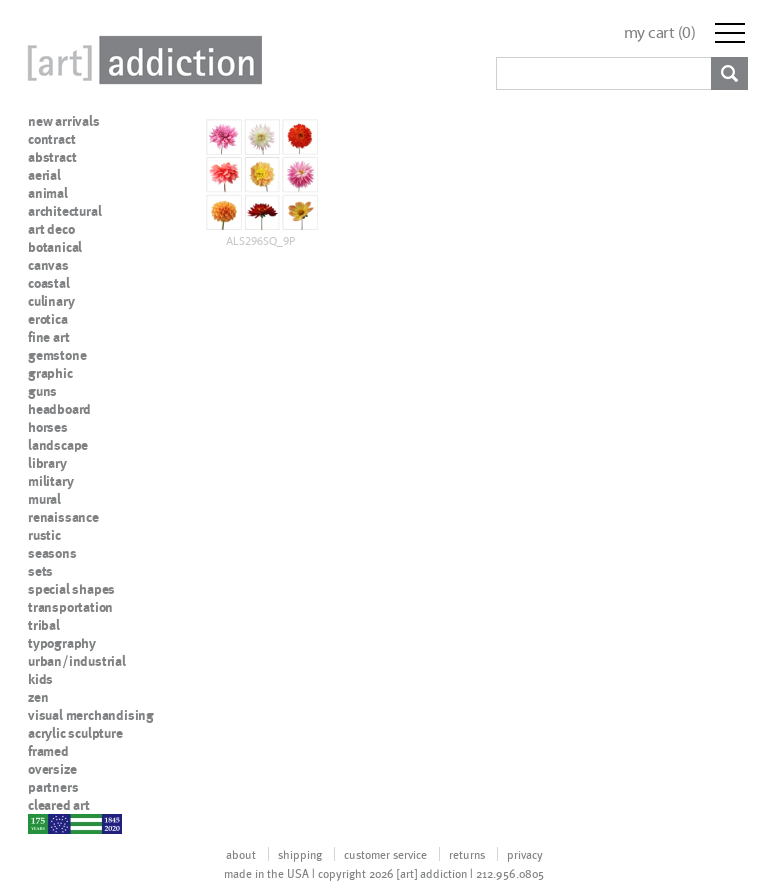 The width and height of the screenshot is (768, 894). Describe the element at coordinates (49, 283) in the screenshot. I see `coastal` at that location.